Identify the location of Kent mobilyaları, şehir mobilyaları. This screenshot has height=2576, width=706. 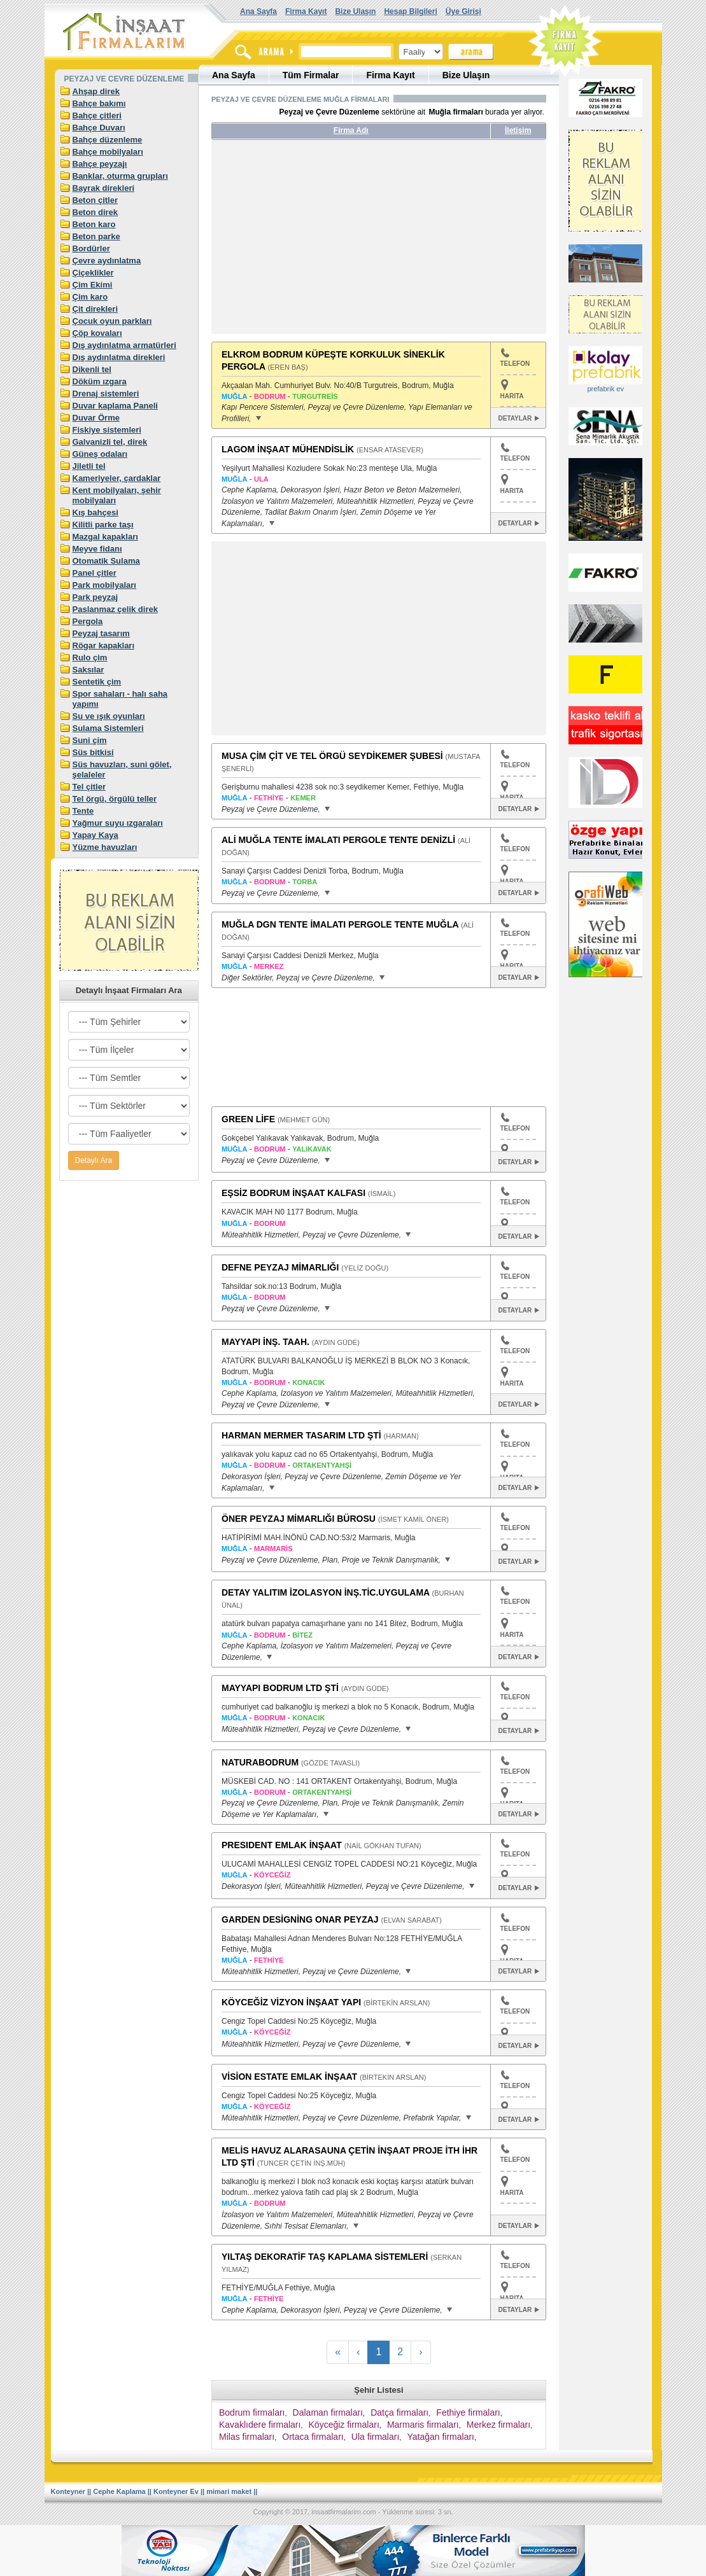
(117, 495).